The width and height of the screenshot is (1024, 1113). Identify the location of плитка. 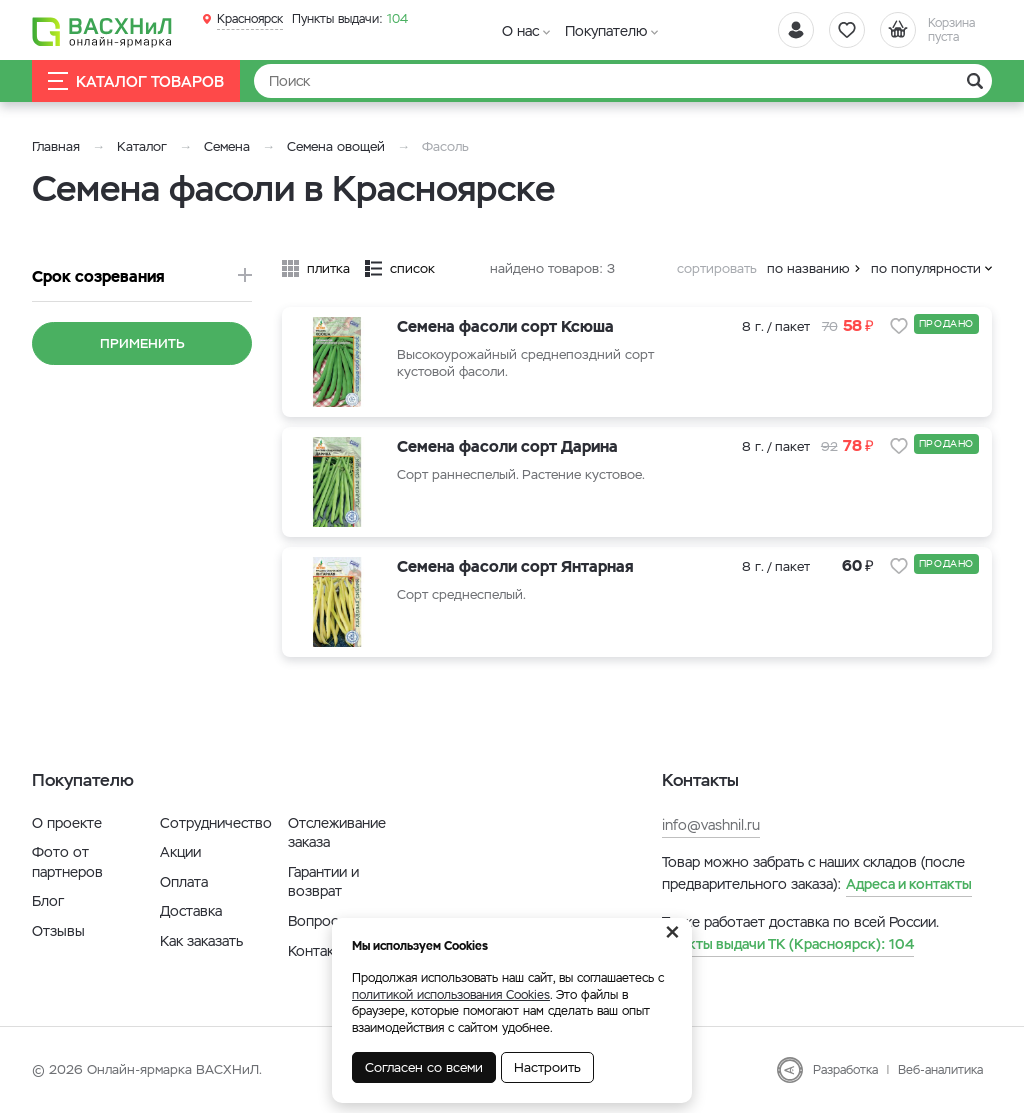
(328, 268).